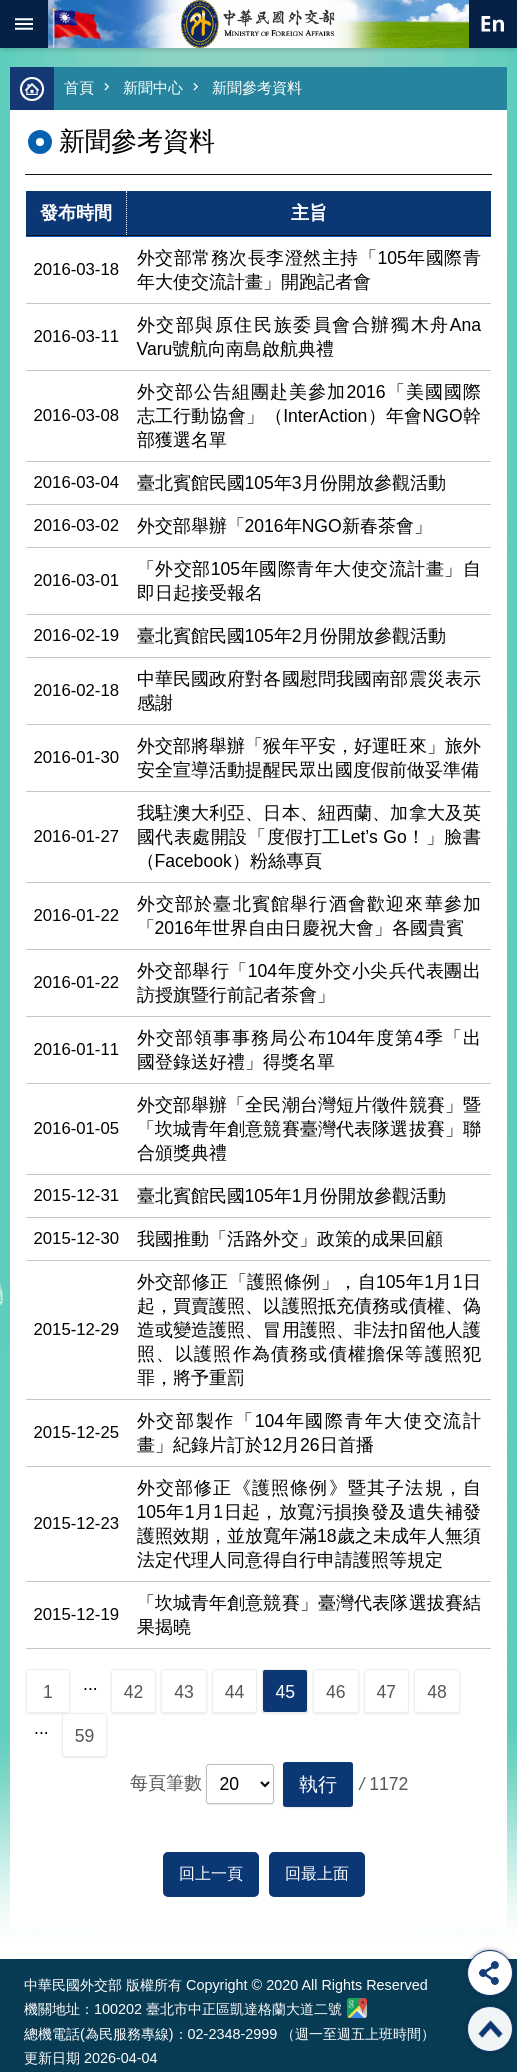 This screenshot has height=2072, width=517. What do you see at coordinates (309, 1433) in the screenshot?
I see `外交部製作「104年國際青年大使交流計畫」紀錄片訂於12月26日首播` at bounding box center [309, 1433].